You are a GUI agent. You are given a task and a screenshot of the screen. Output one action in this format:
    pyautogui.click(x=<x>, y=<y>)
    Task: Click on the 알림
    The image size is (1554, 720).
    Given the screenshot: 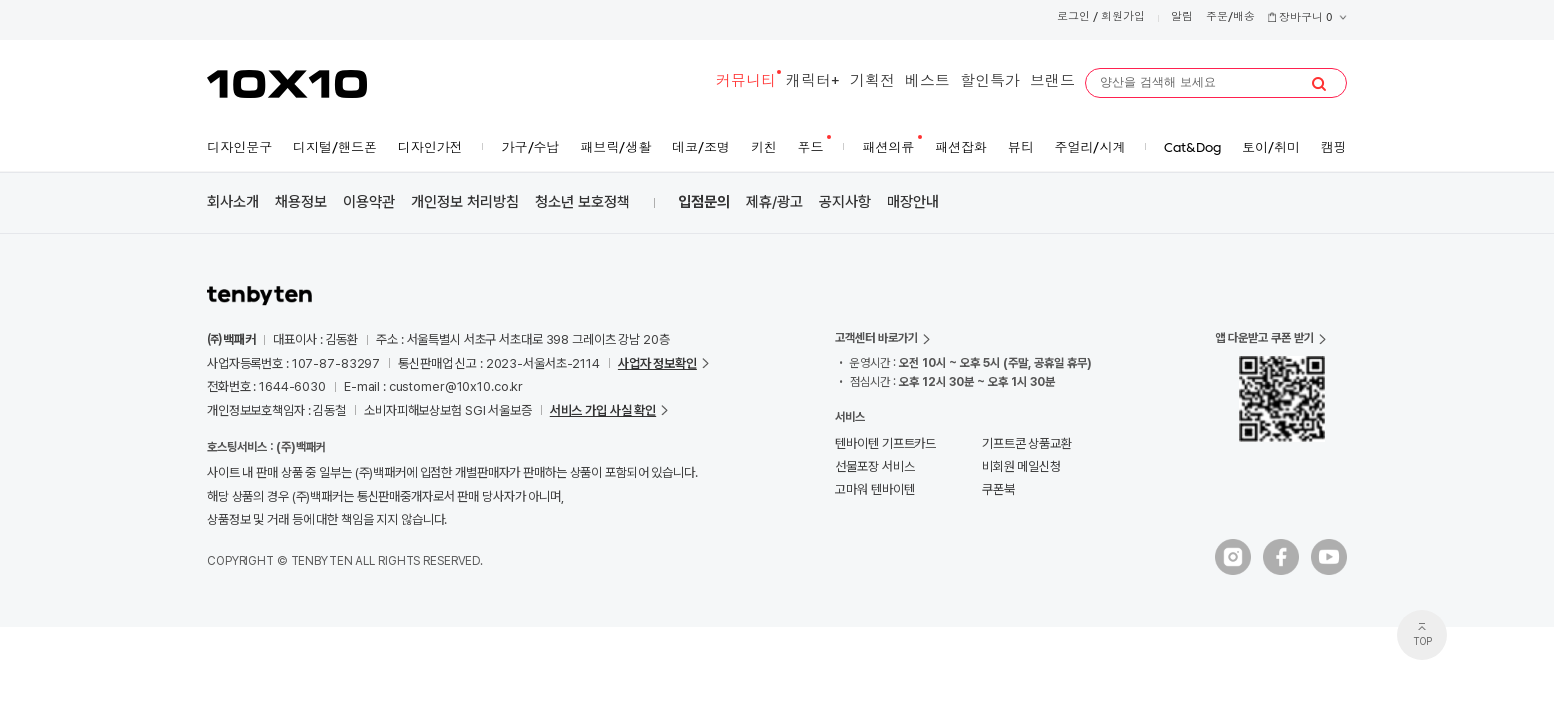 What is the action you would take?
    pyautogui.click(x=1182, y=17)
    